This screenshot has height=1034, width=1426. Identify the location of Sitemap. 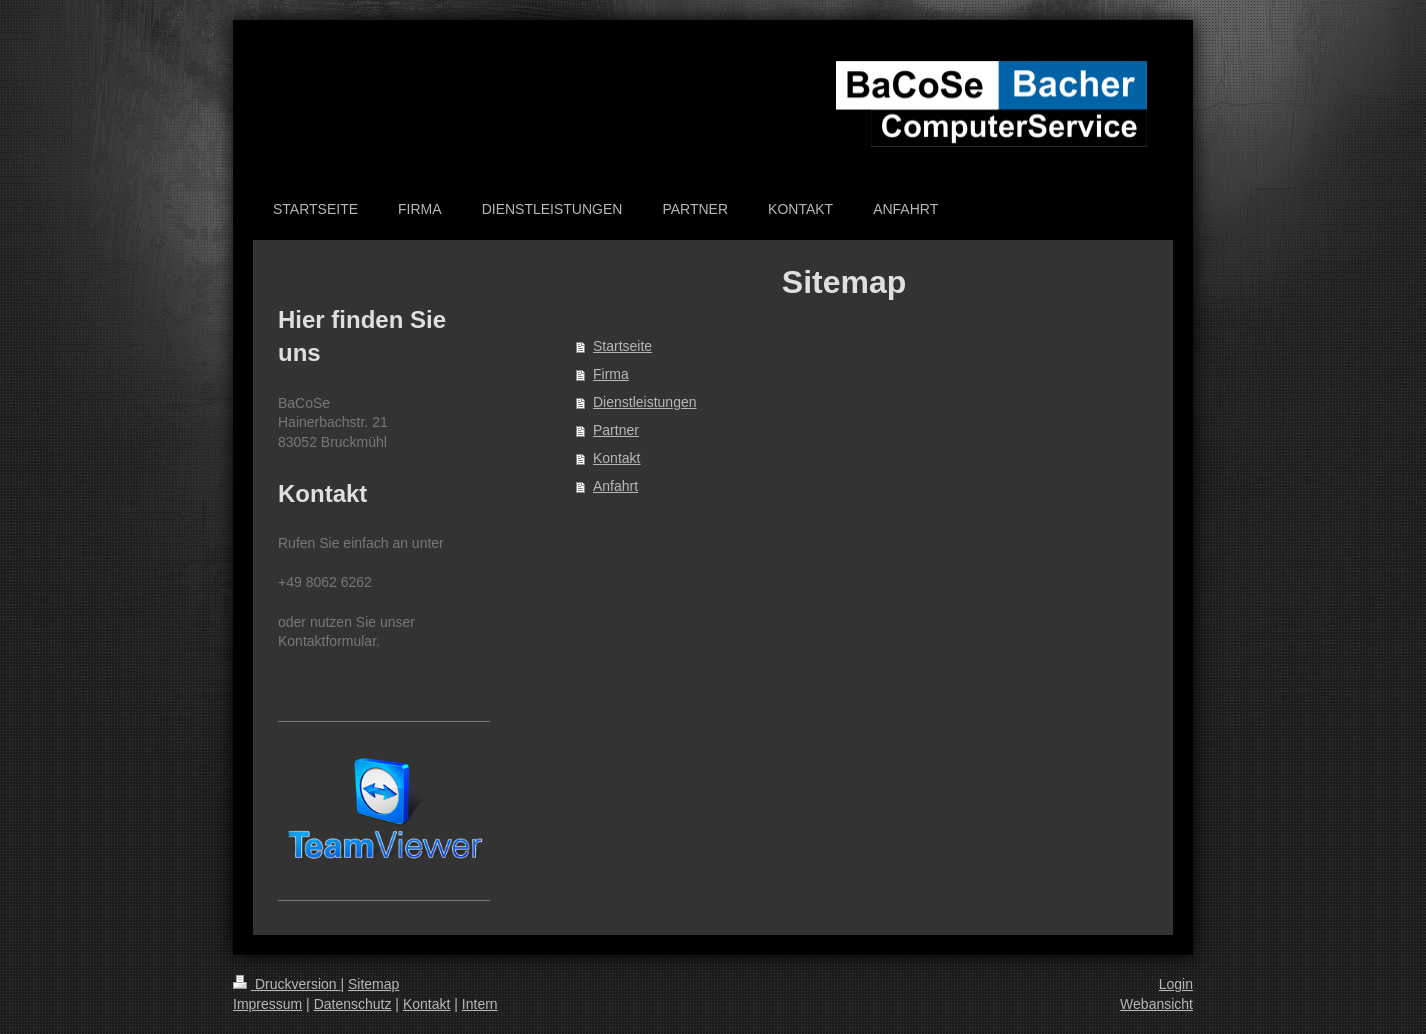
(373, 984).